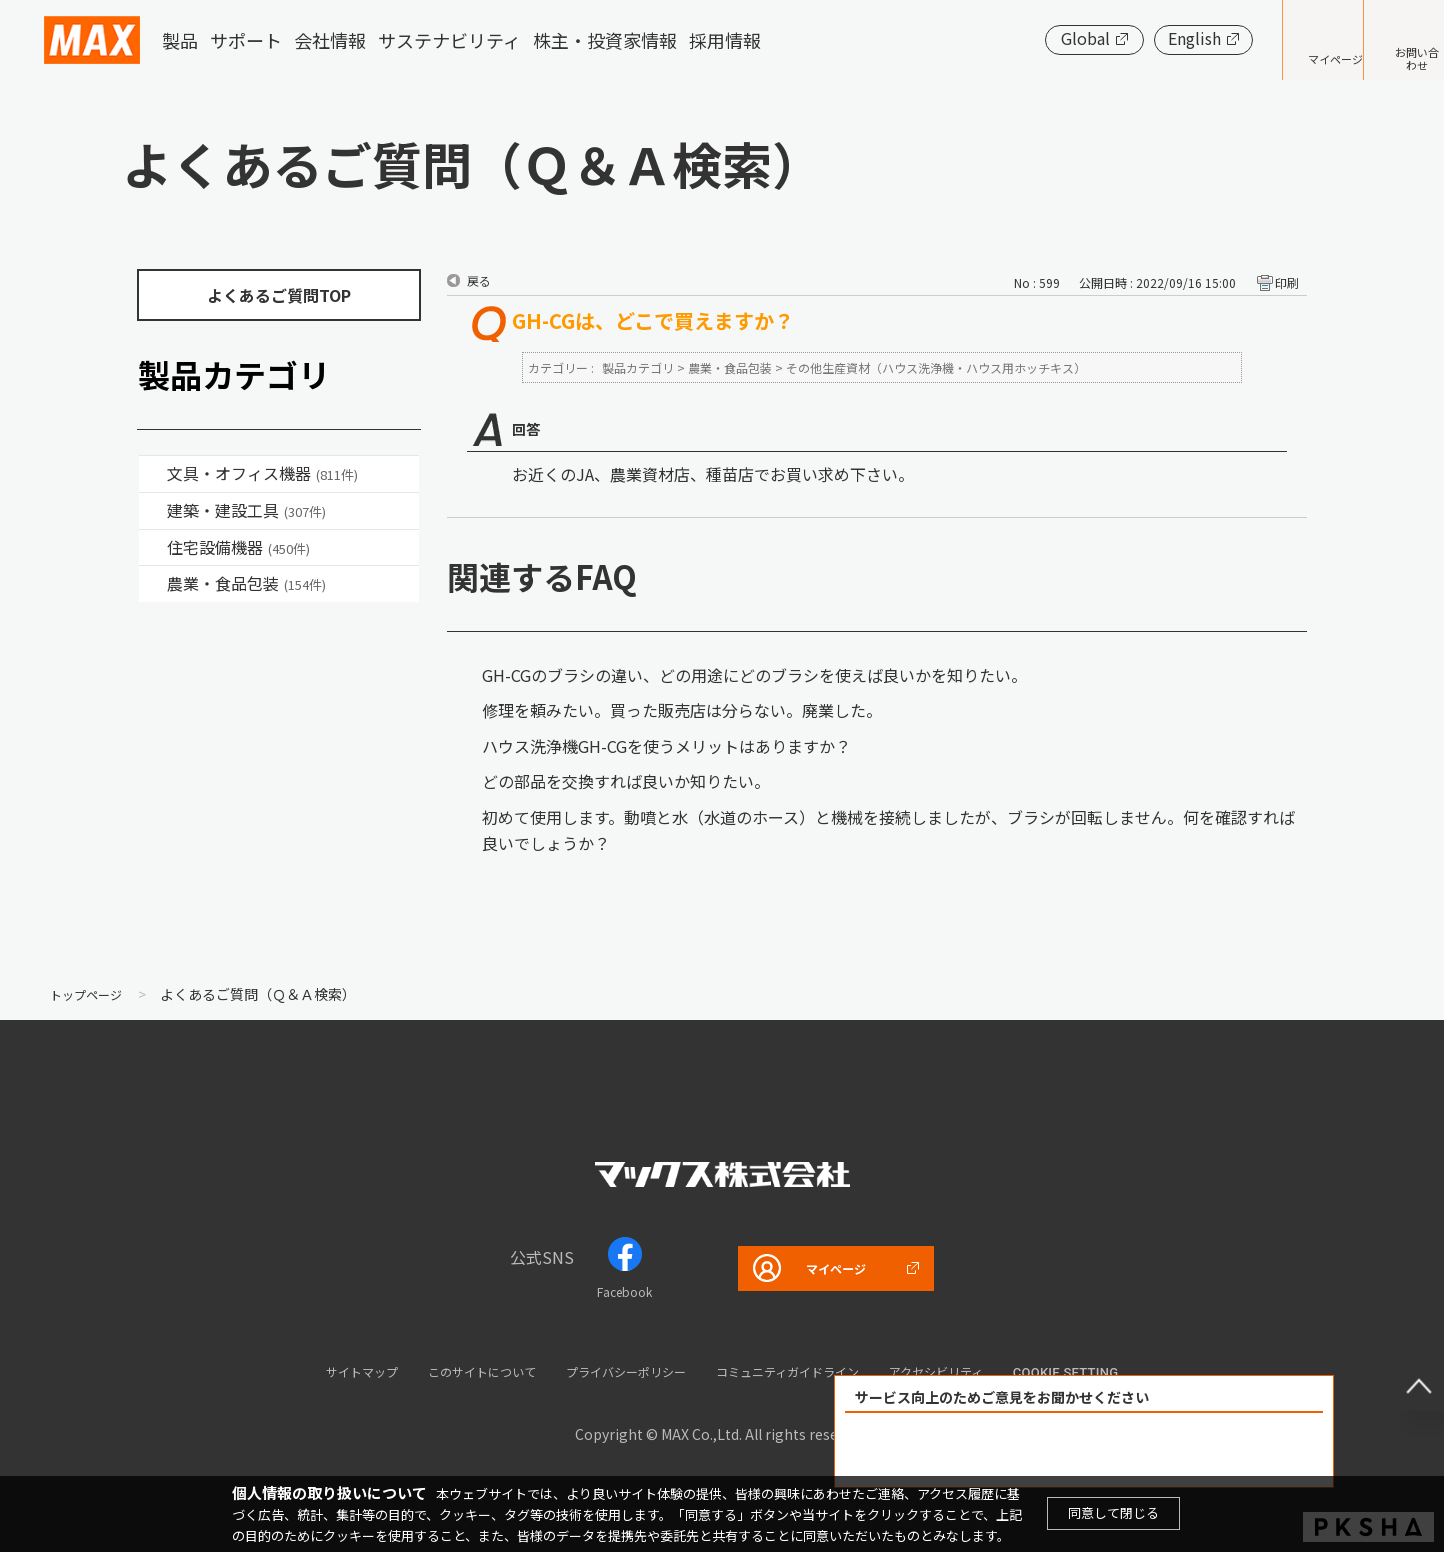  Describe the element at coordinates (626, 781) in the screenshot. I see `どの部品を交換すれば良いか知りたい。` at that location.